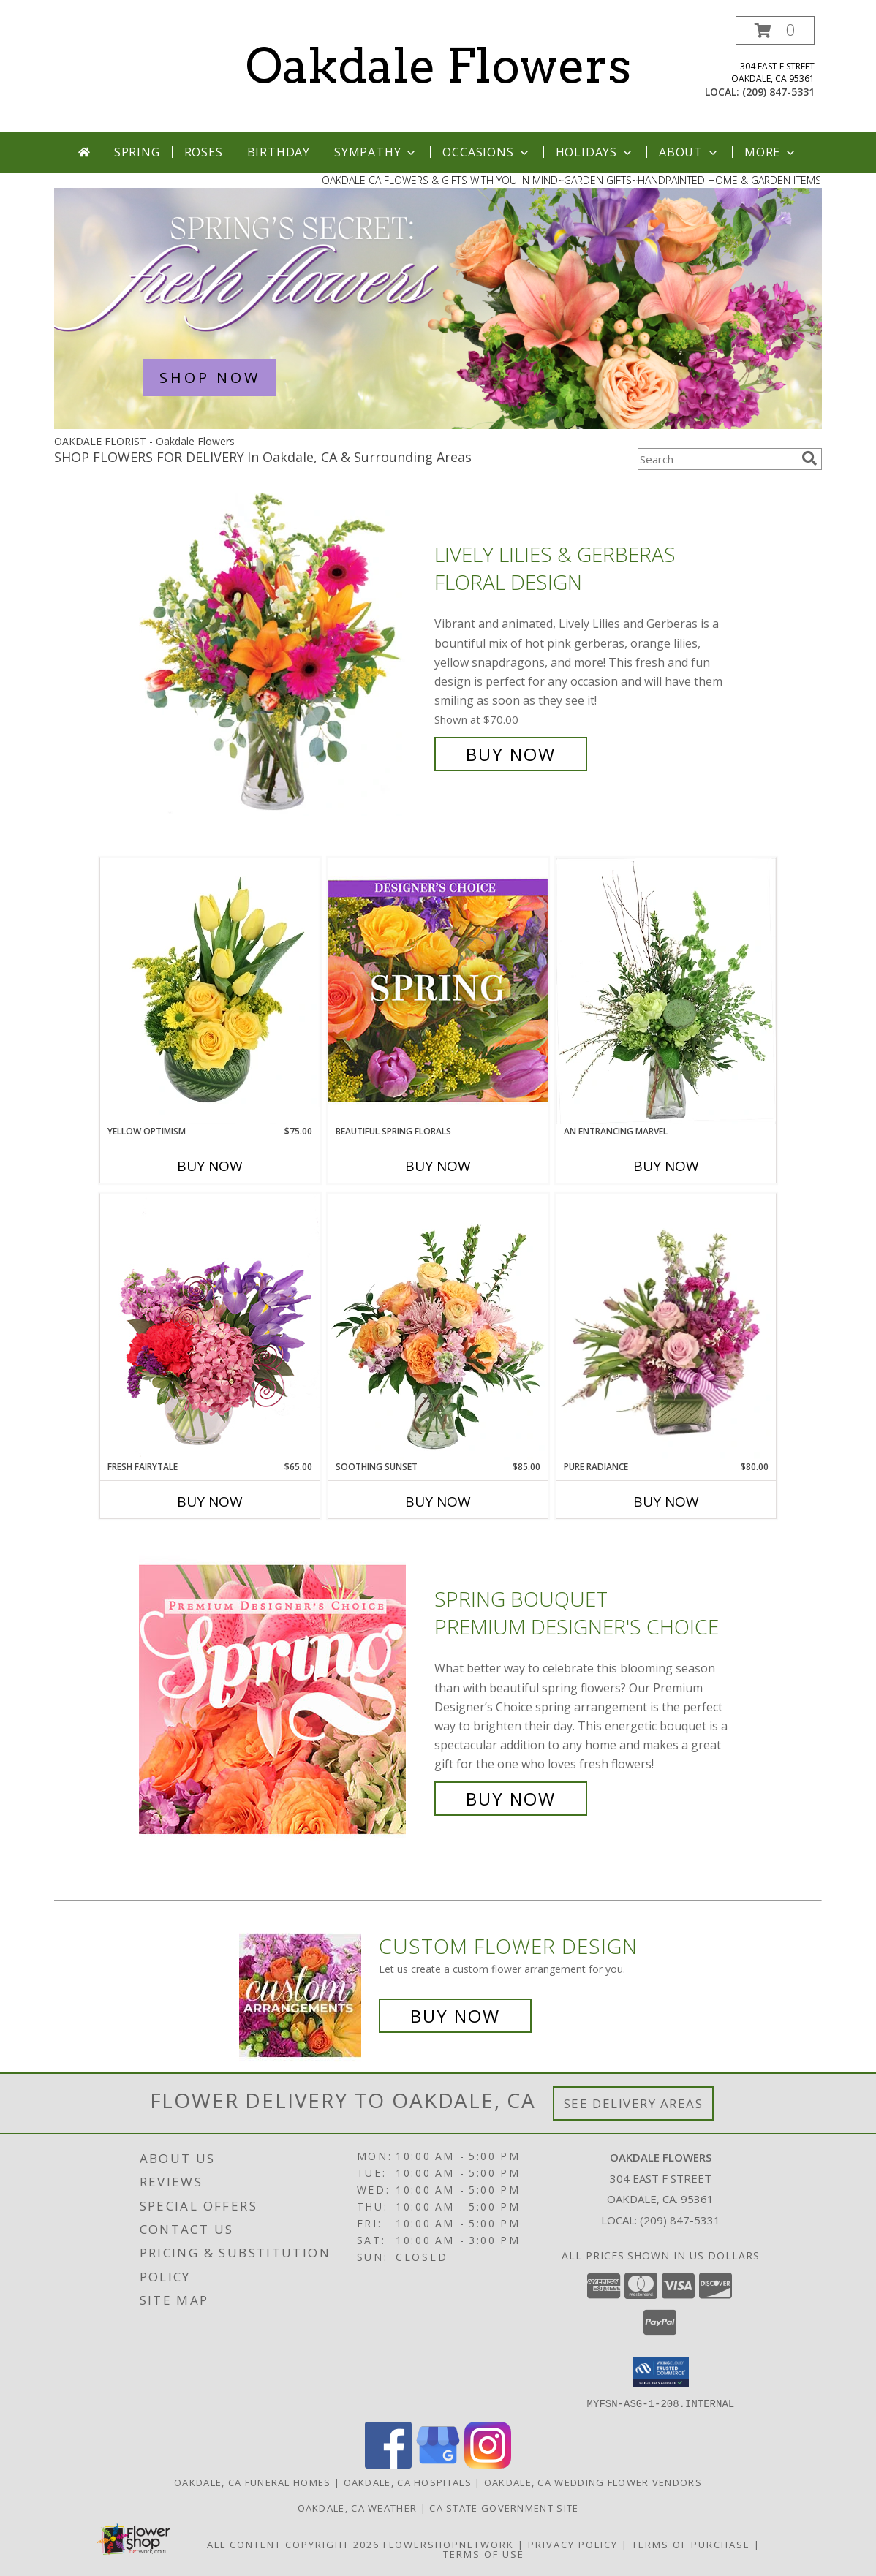 The height and width of the screenshot is (2576, 876). I want to click on [View An Entrancing Marvel Floral Arrangement Info], so click(666, 991).